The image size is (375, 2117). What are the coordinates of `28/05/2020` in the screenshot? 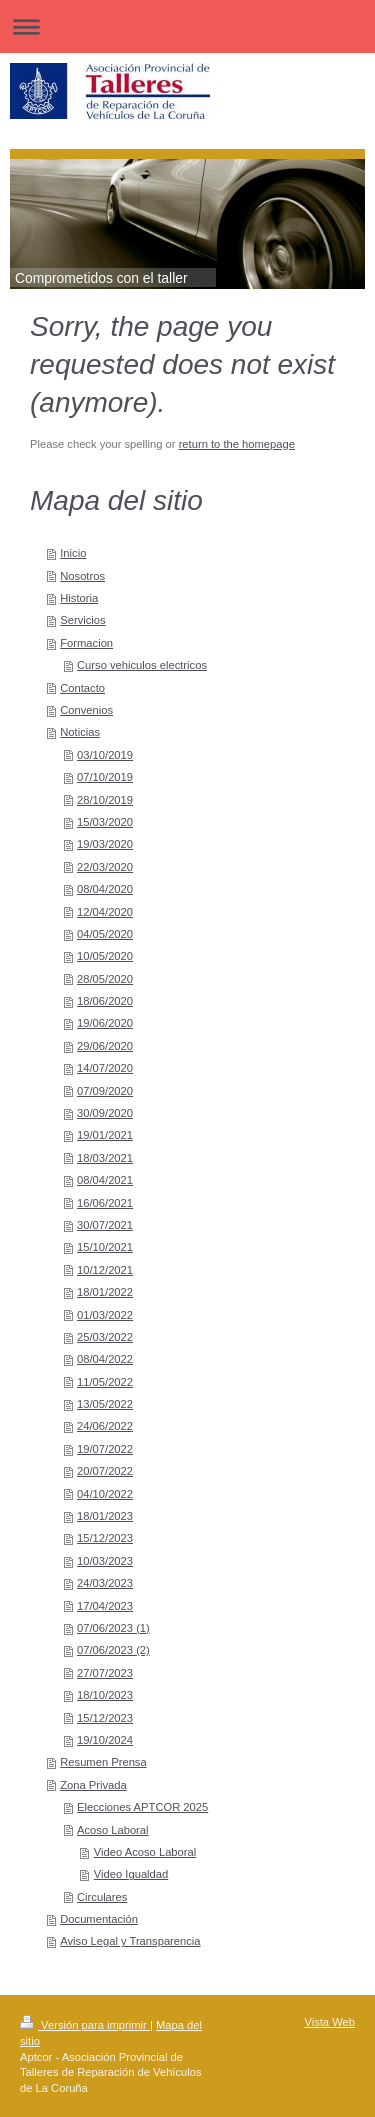 It's located at (105, 979).